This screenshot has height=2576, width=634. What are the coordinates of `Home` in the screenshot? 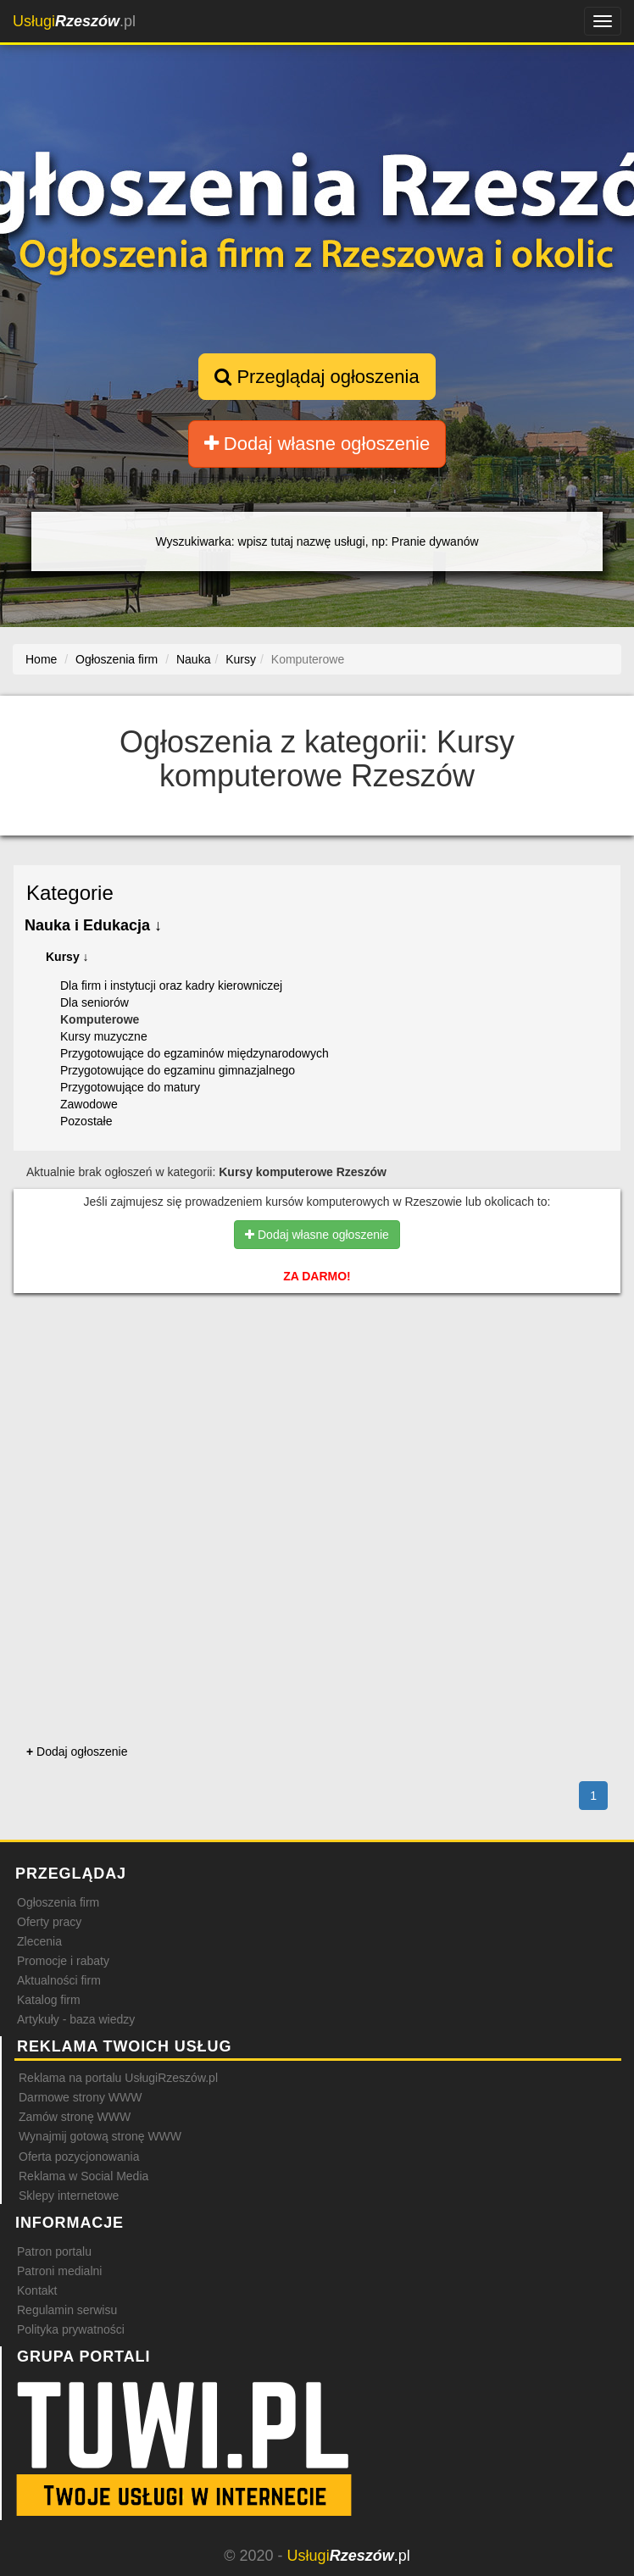 It's located at (41, 659).